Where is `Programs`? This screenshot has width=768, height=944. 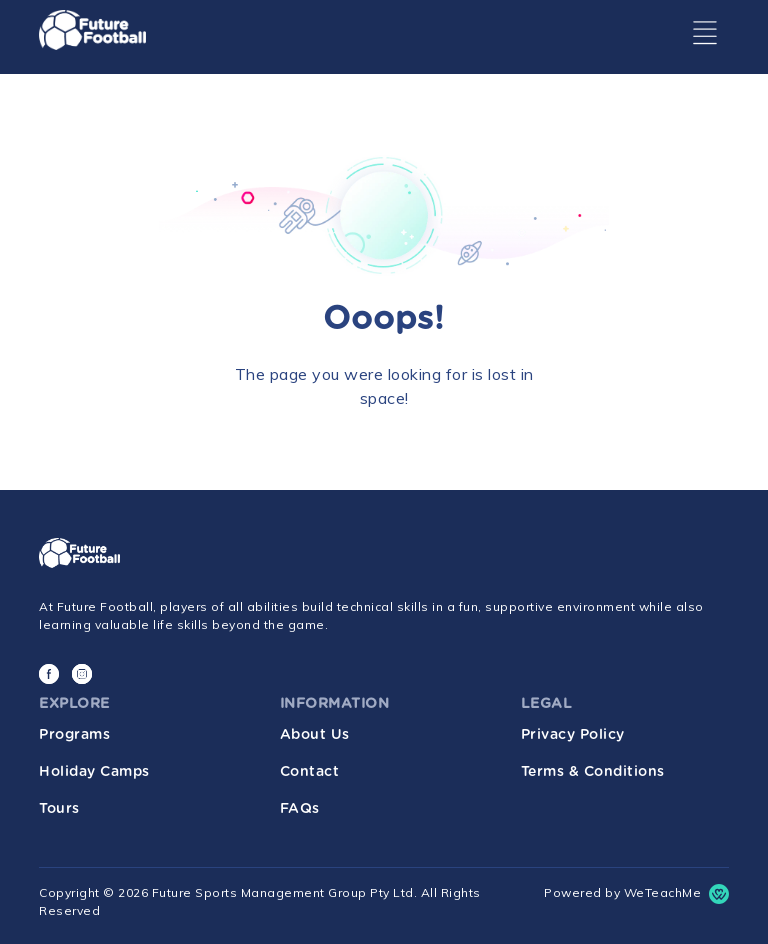
Programs is located at coordinates (74, 735).